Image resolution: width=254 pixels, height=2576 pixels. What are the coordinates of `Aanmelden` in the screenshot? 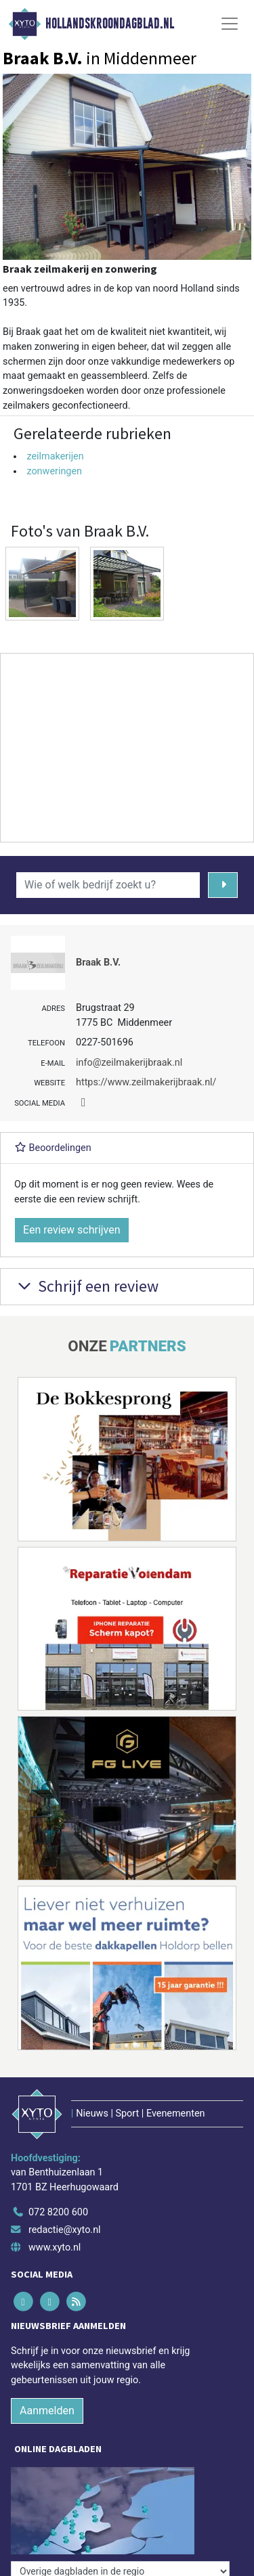 It's located at (47, 2410).